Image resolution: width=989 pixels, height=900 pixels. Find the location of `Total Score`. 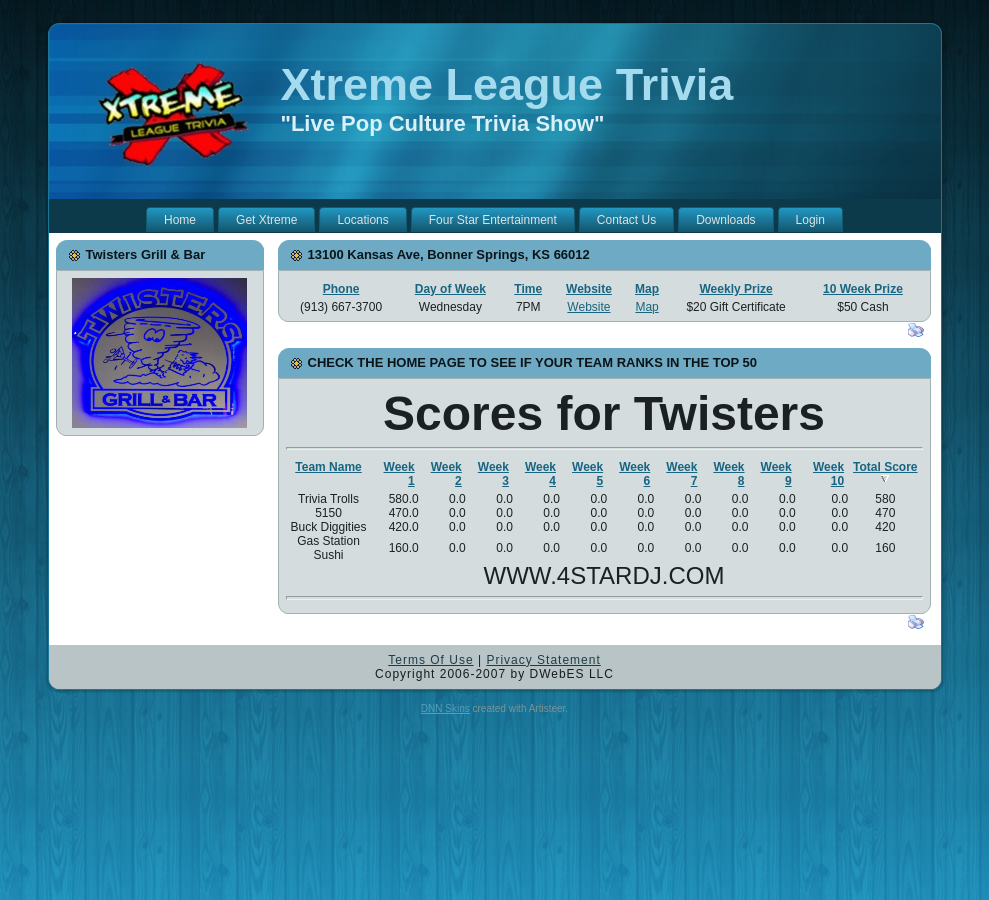

Total Score is located at coordinates (885, 471).